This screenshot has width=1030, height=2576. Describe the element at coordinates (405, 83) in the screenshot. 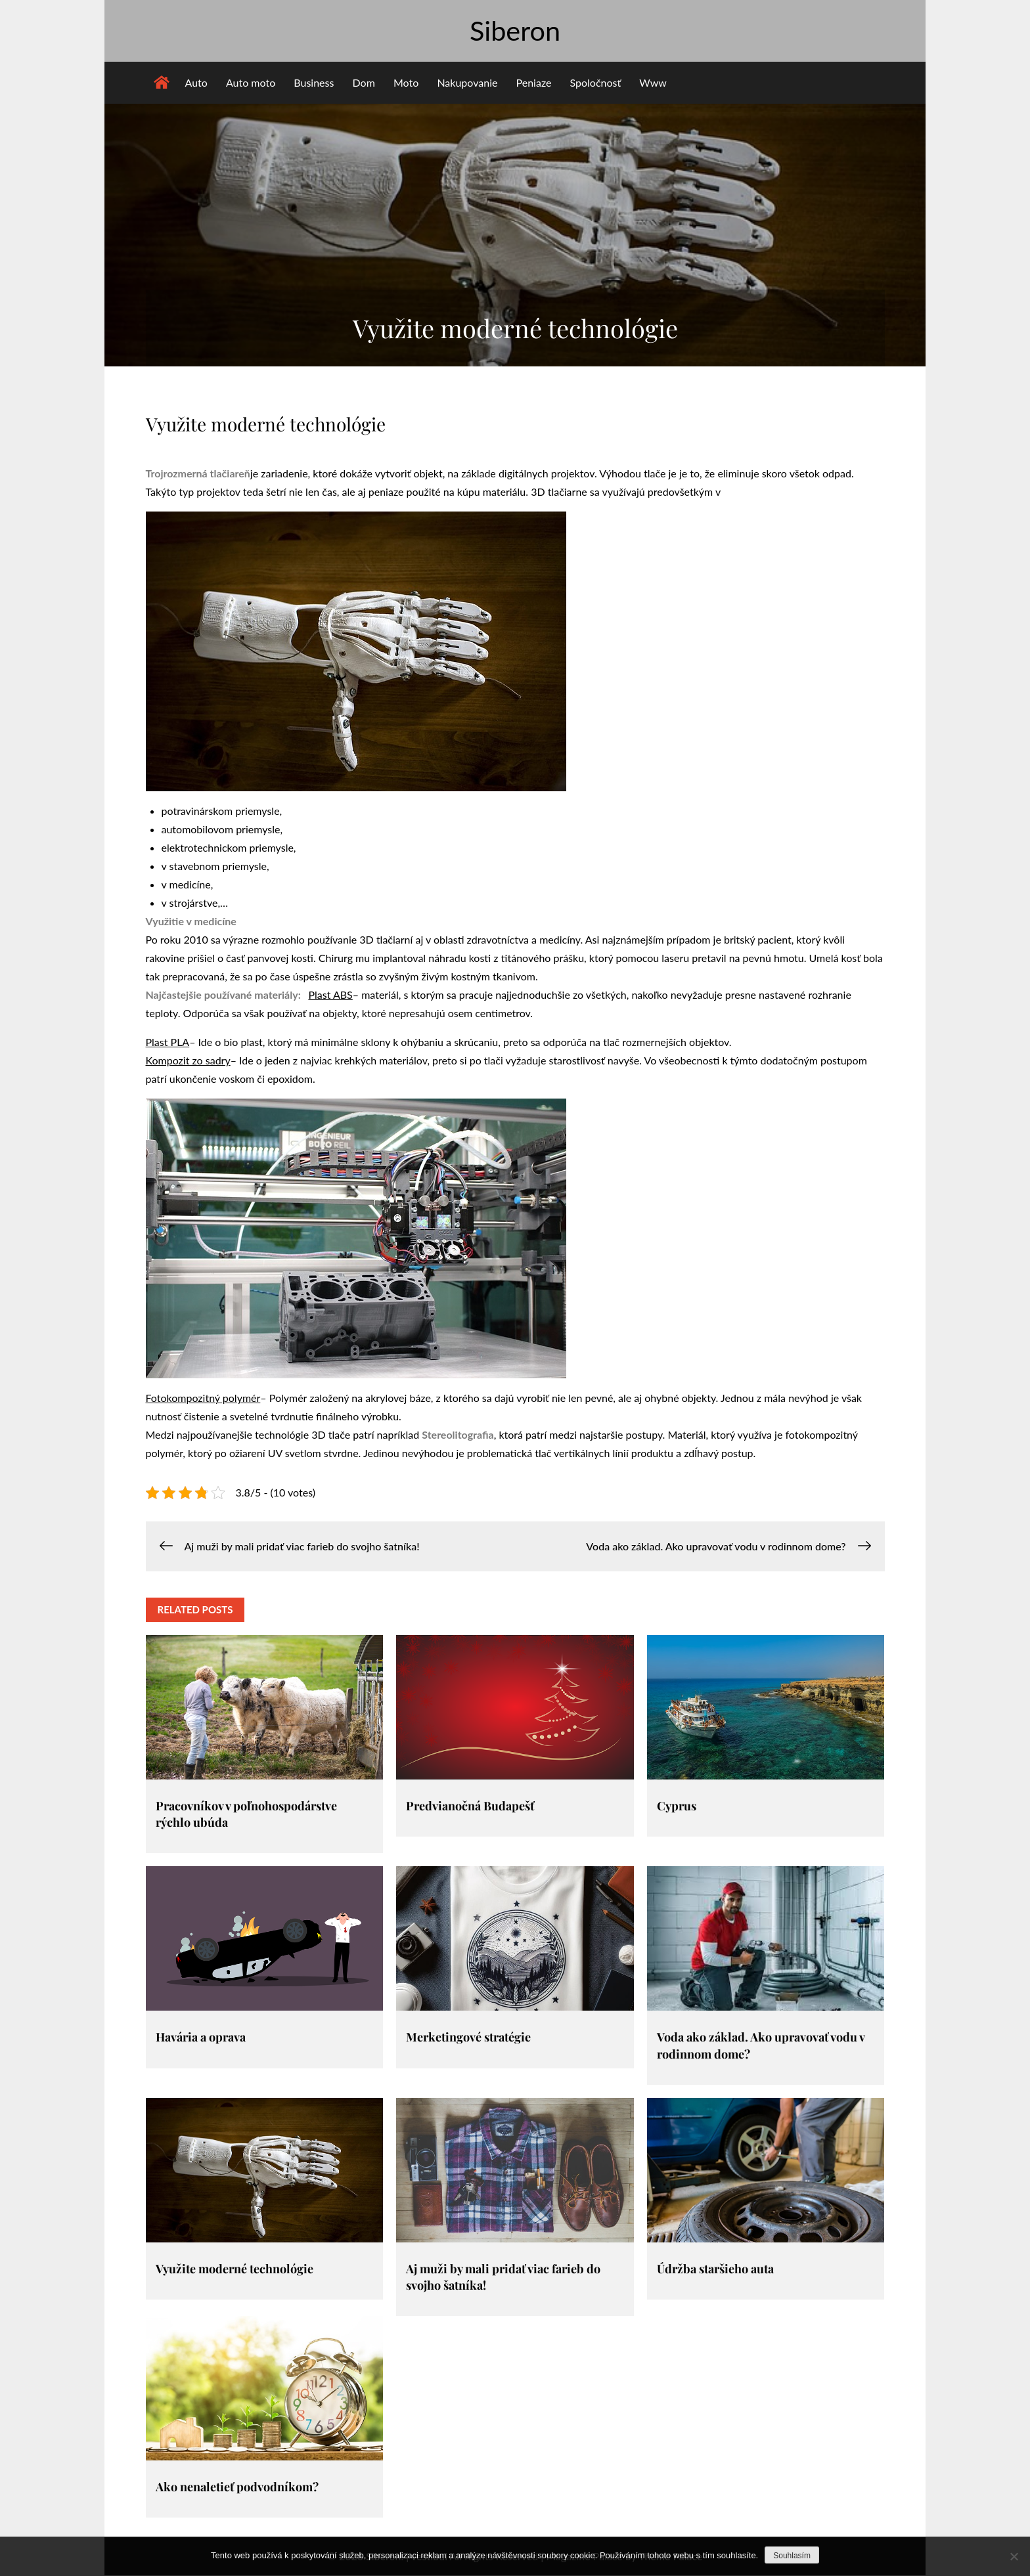

I see `Moto` at that location.